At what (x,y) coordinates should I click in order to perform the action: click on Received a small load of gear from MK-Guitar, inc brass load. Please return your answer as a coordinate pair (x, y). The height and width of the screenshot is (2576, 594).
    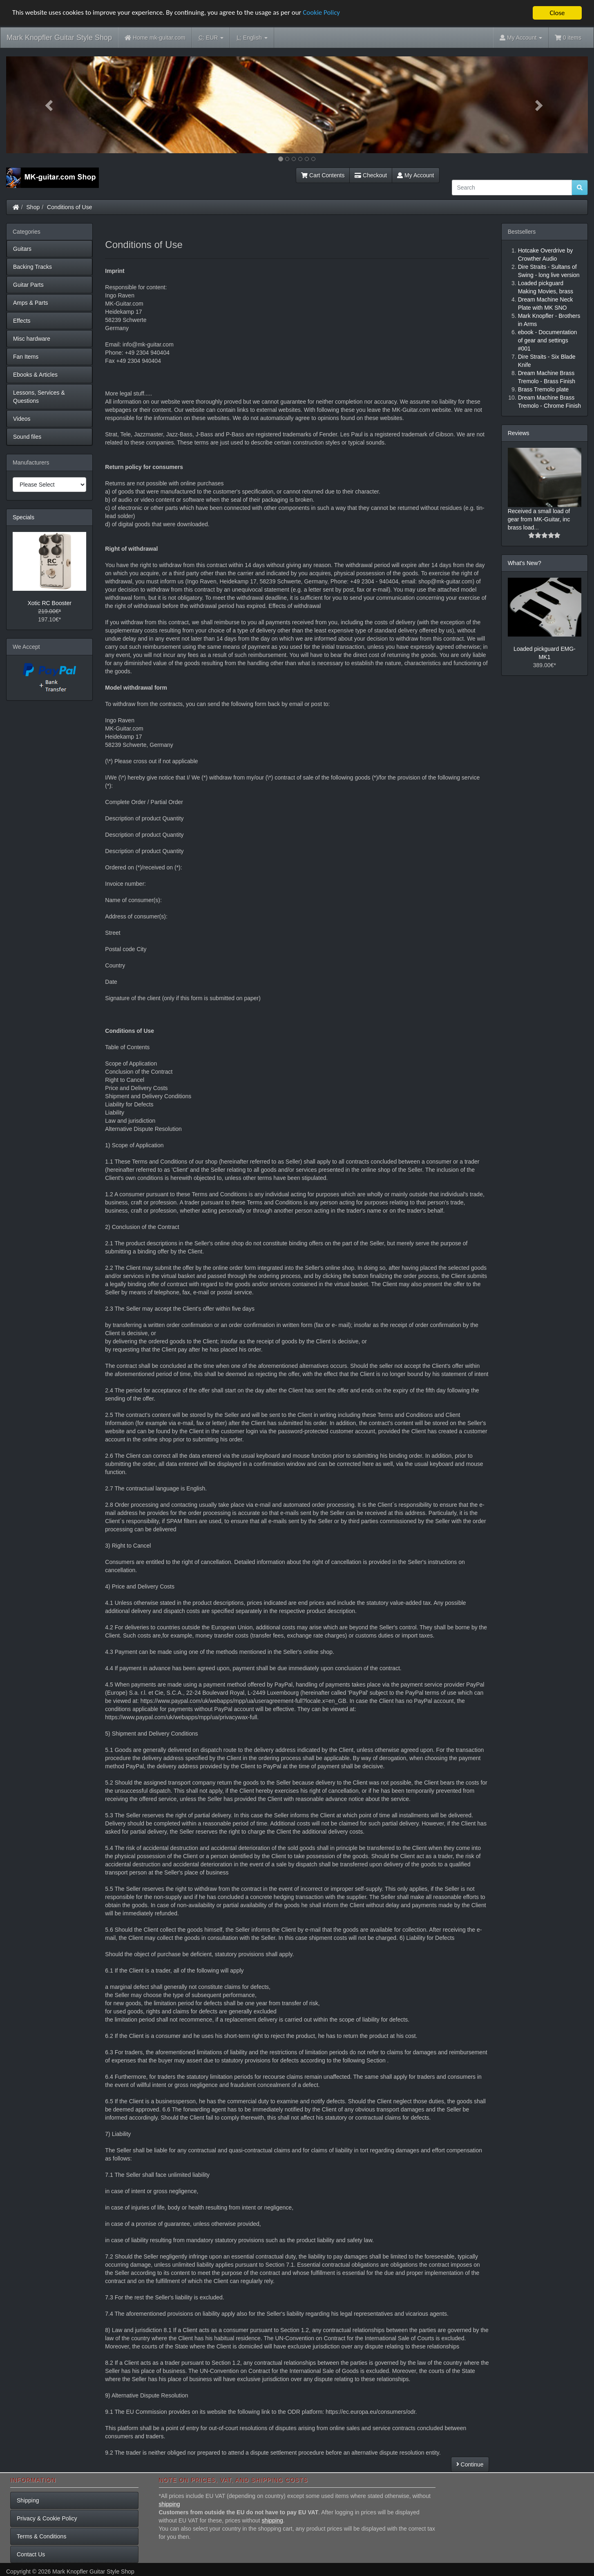
    Looking at the image, I should click on (539, 519).